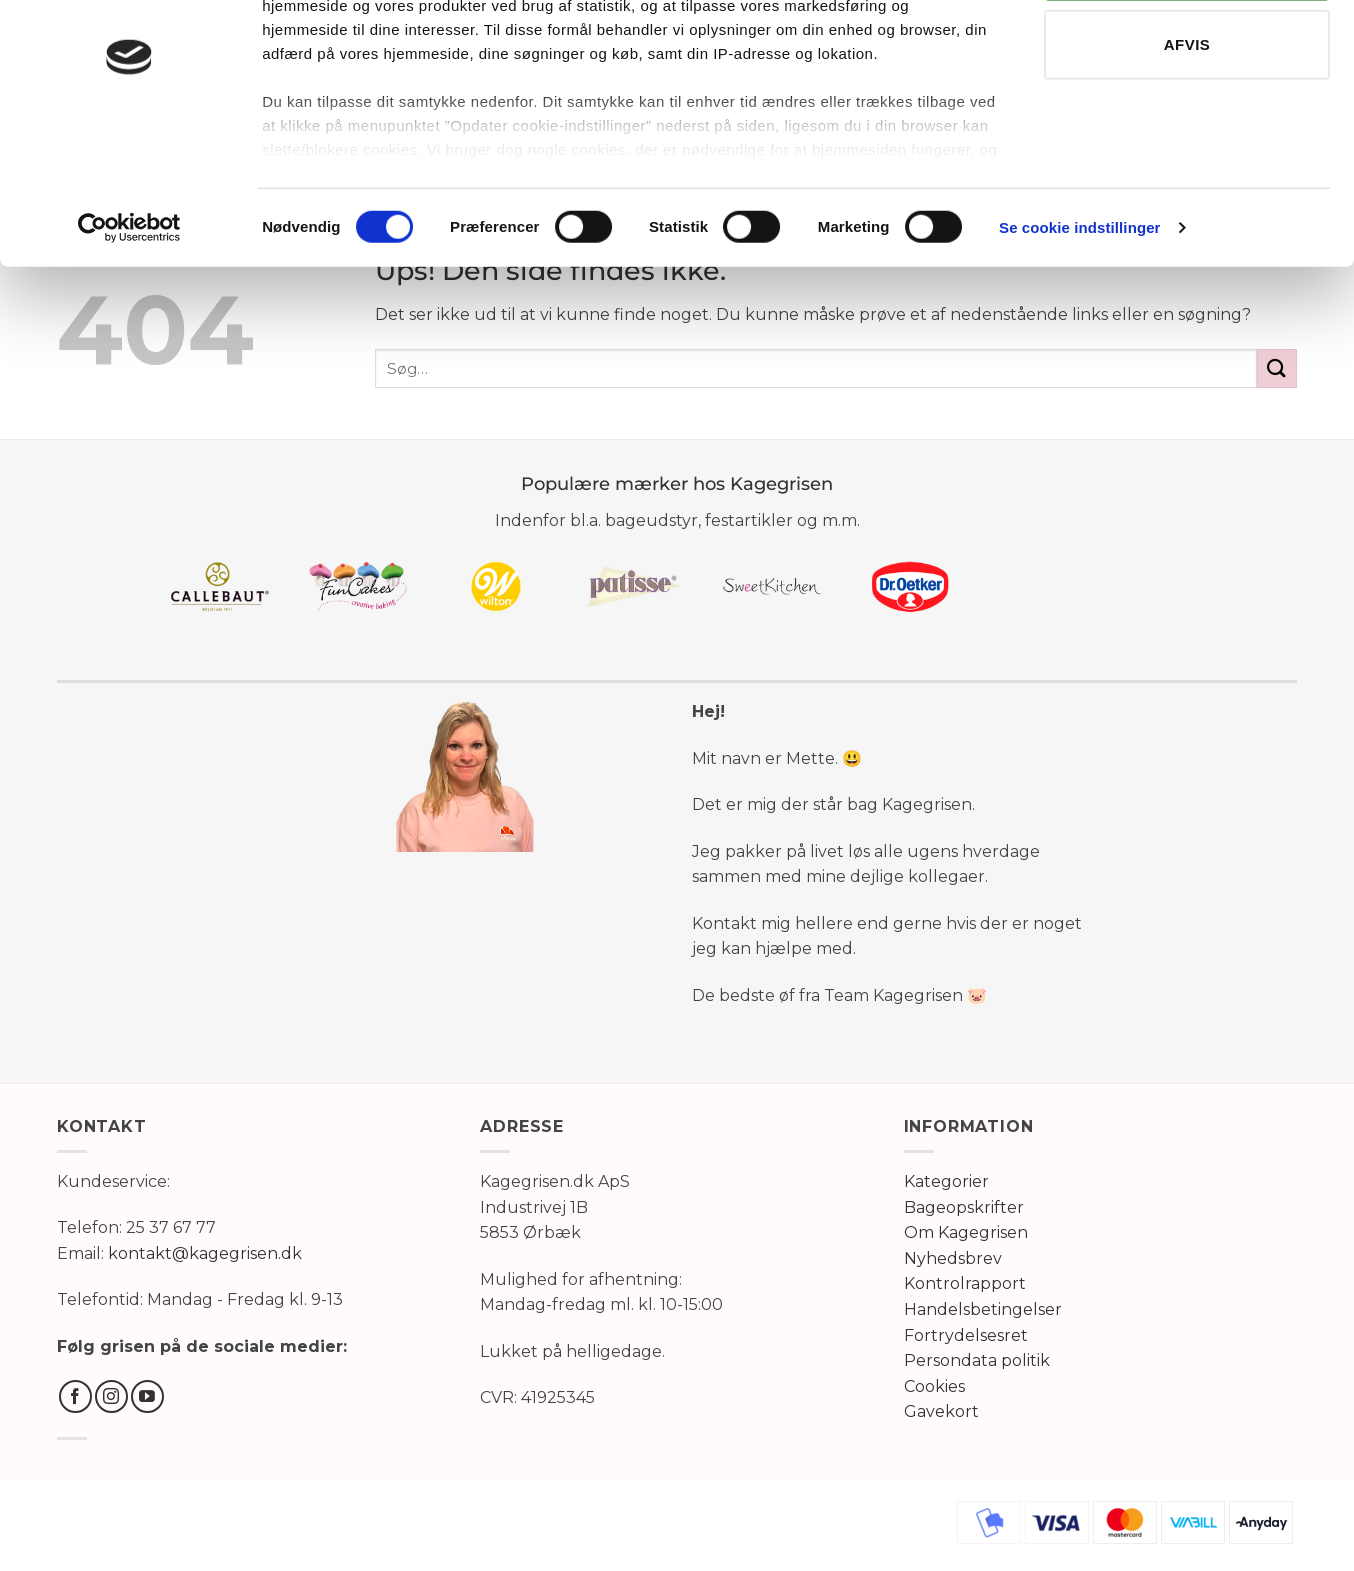 Image resolution: width=1354 pixels, height=1571 pixels. Describe the element at coordinates (111, 1396) in the screenshot. I see `[Følg på Instagram]` at that location.